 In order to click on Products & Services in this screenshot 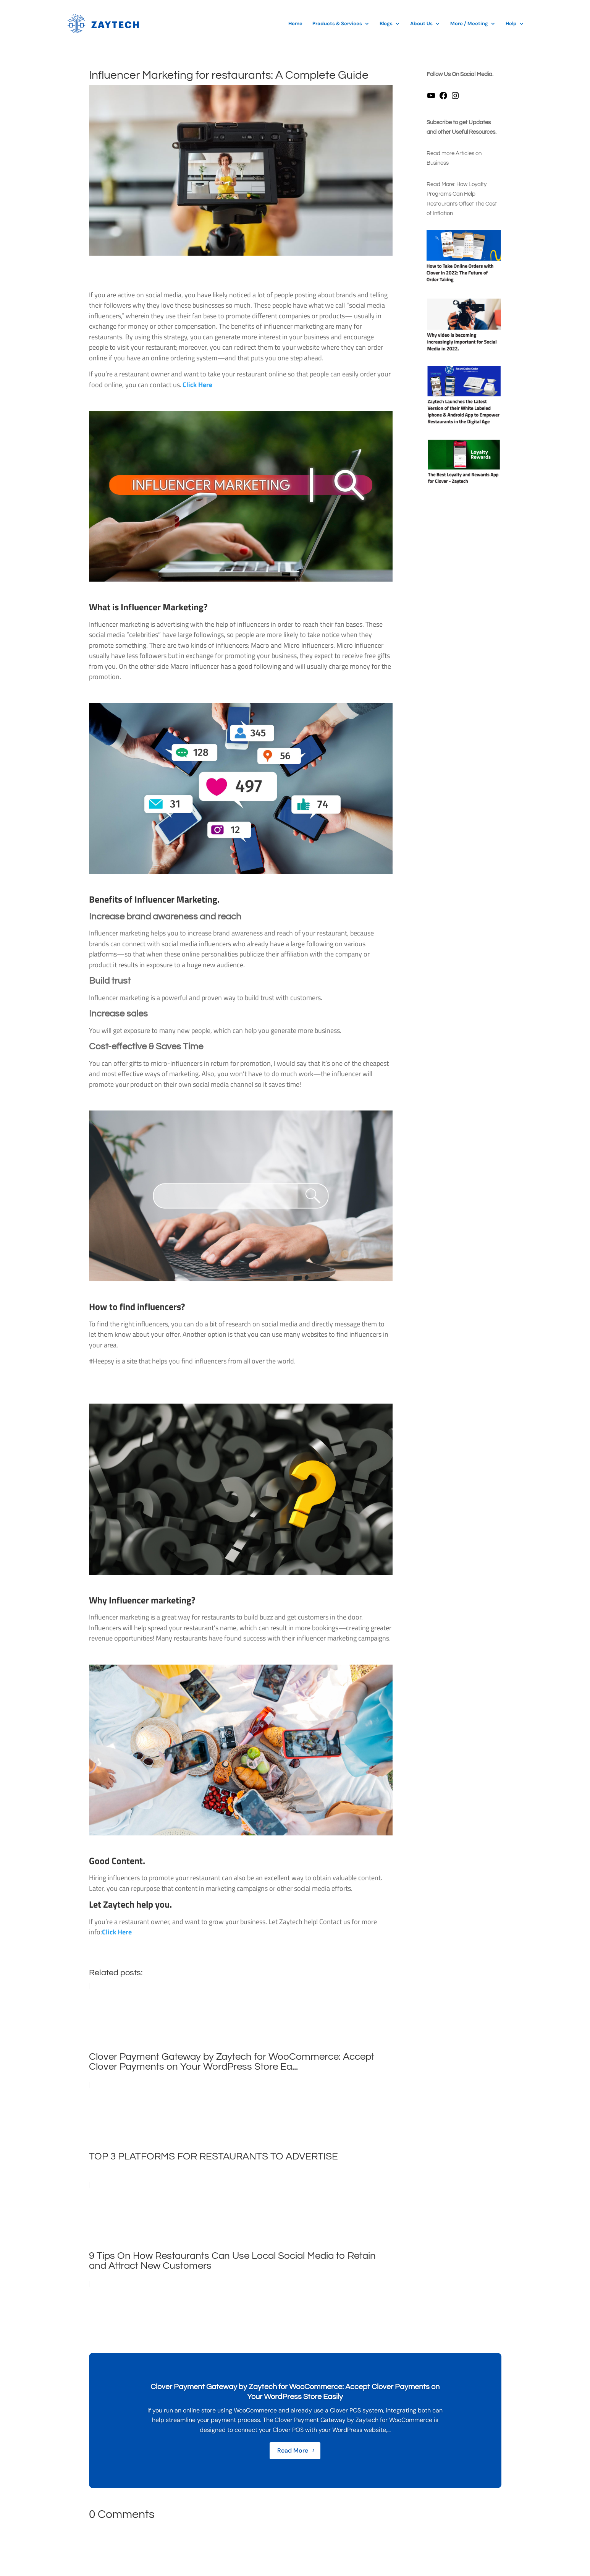, I will do `click(337, 24)`.